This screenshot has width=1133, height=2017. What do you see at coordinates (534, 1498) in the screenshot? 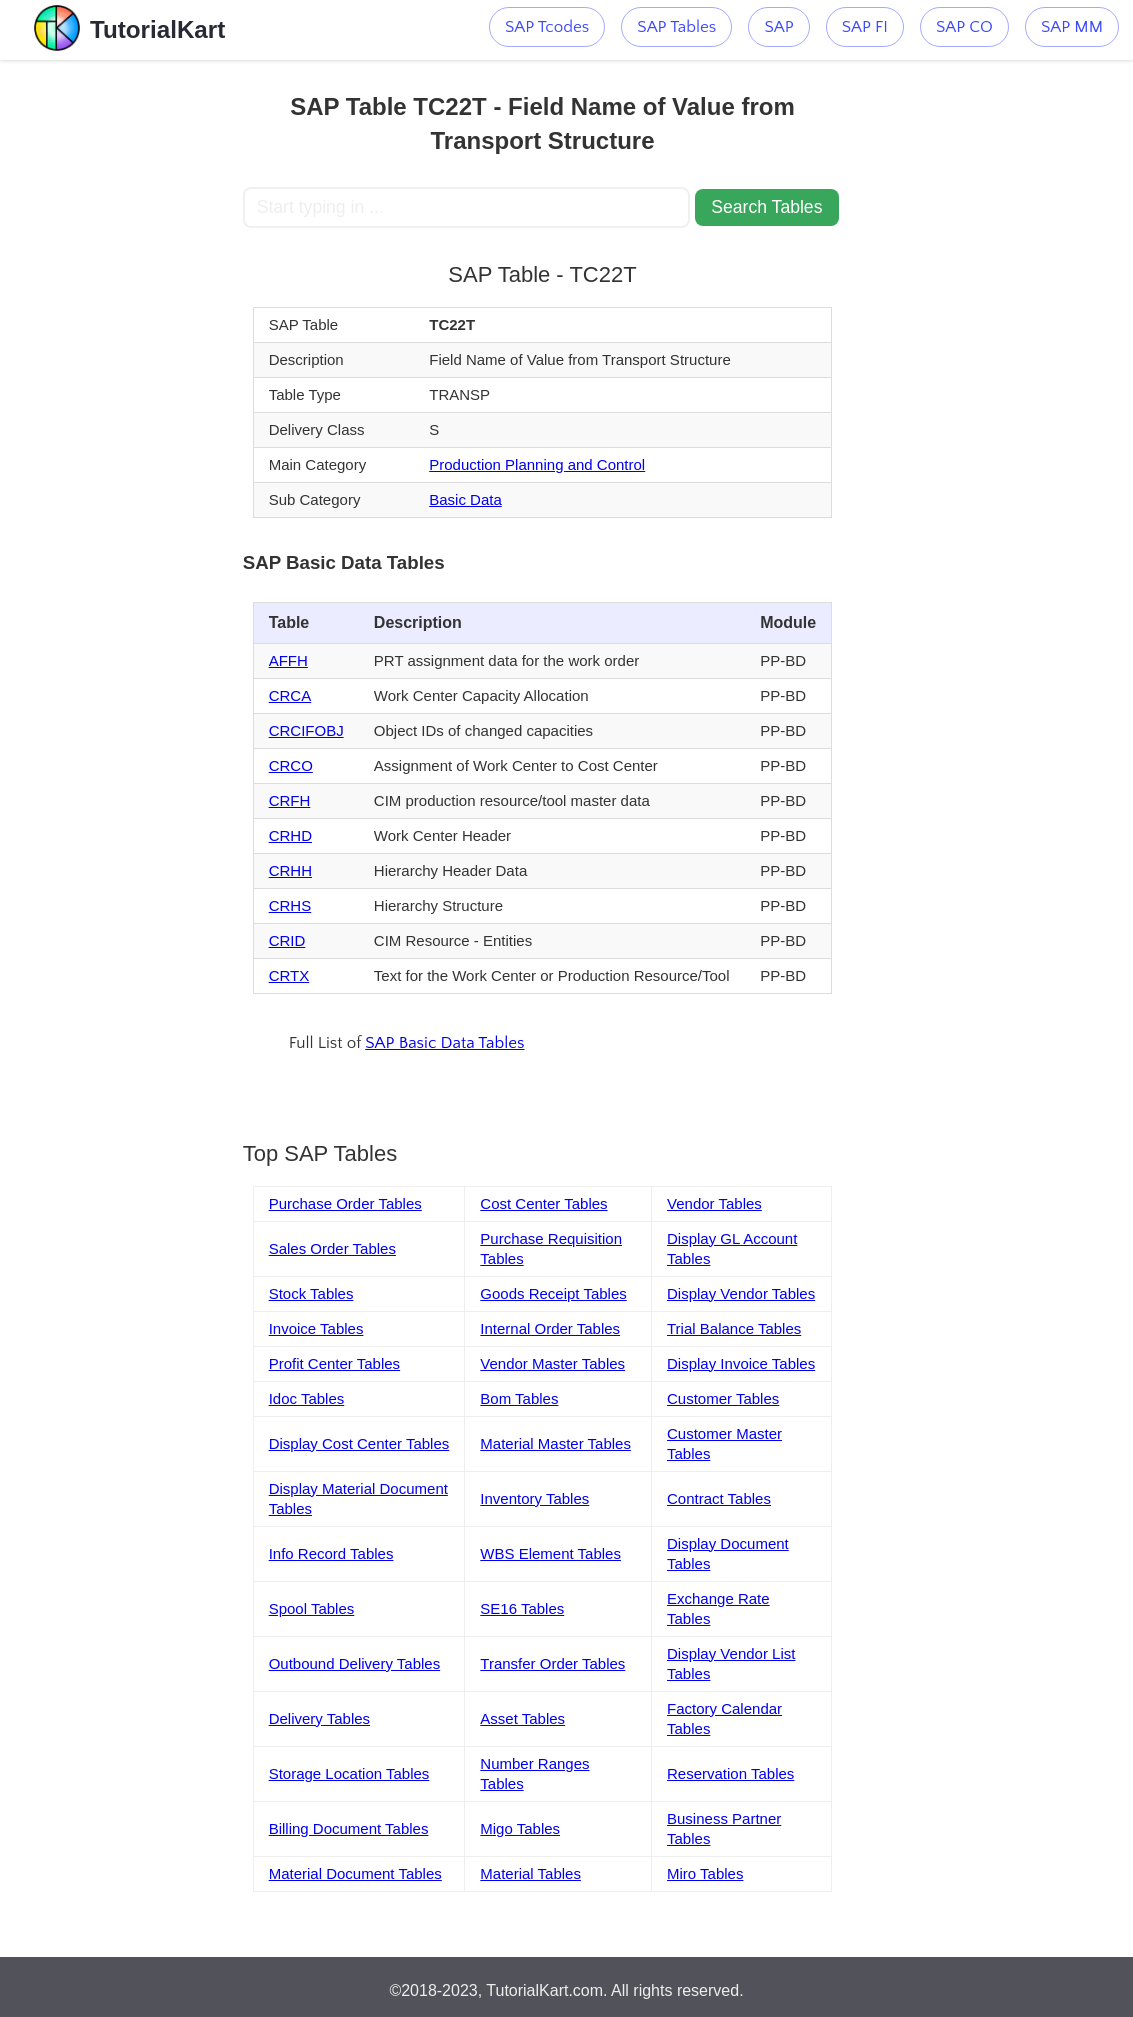
I see `Inventory Tables` at bounding box center [534, 1498].